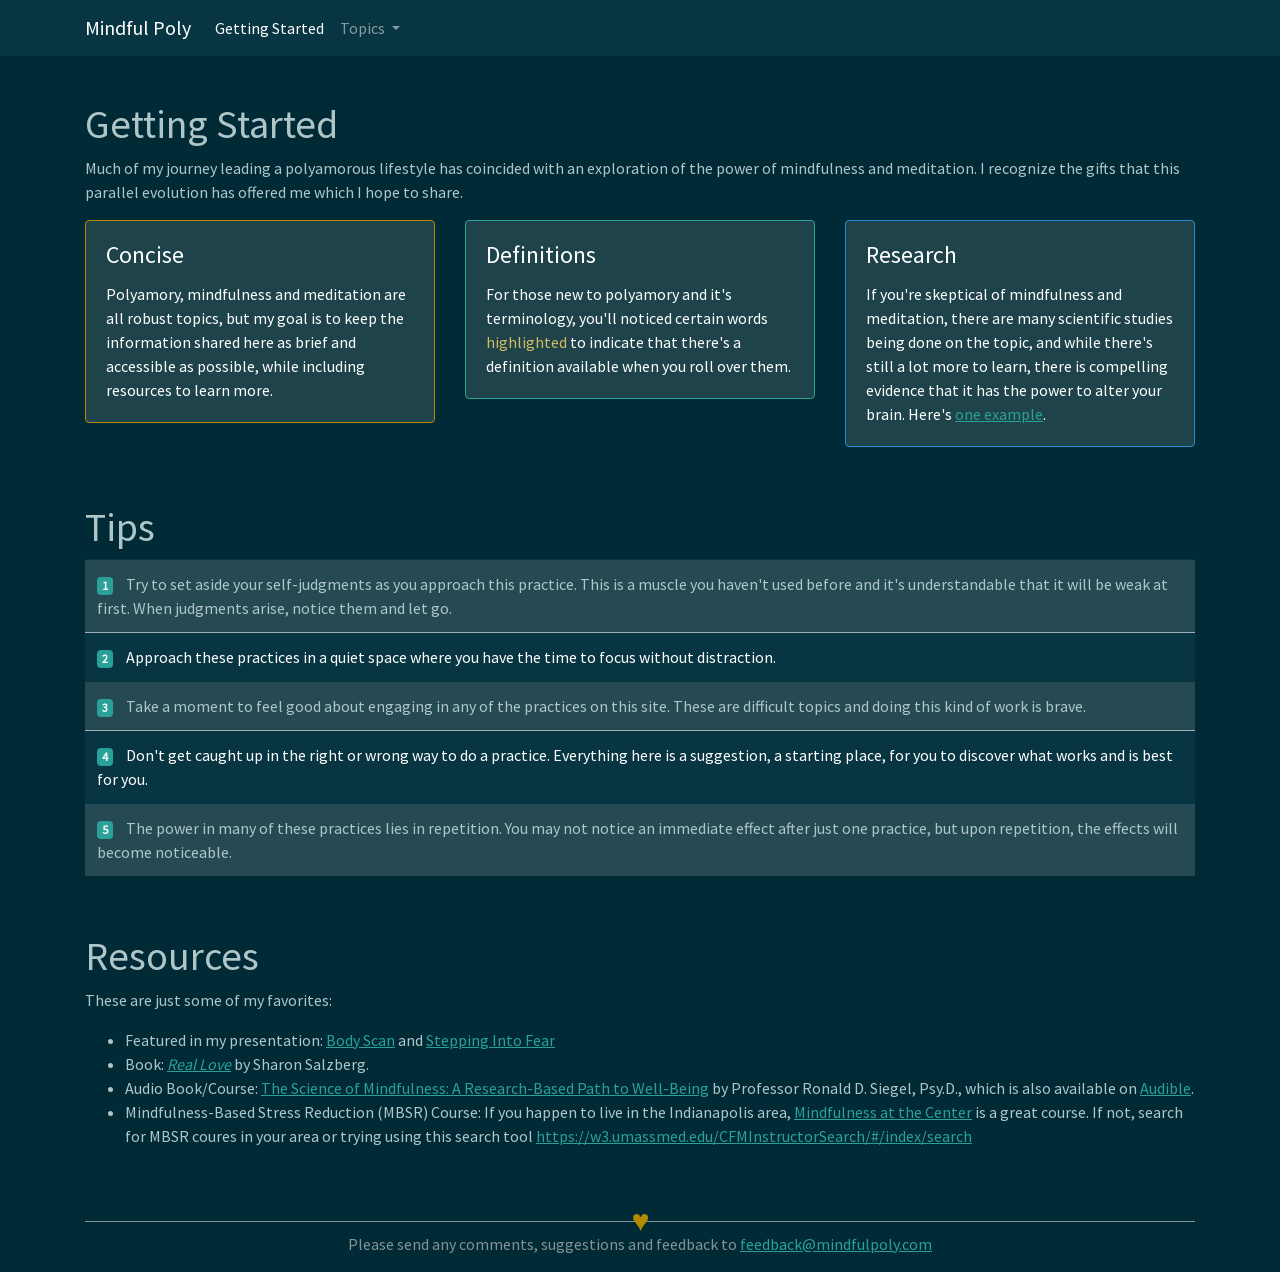  What do you see at coordinates (485, 1088) in the screenshot?
I see `The Science of Mindfulness: A Research-Based Path to Well-Being` at bounding box center [485, 1088].